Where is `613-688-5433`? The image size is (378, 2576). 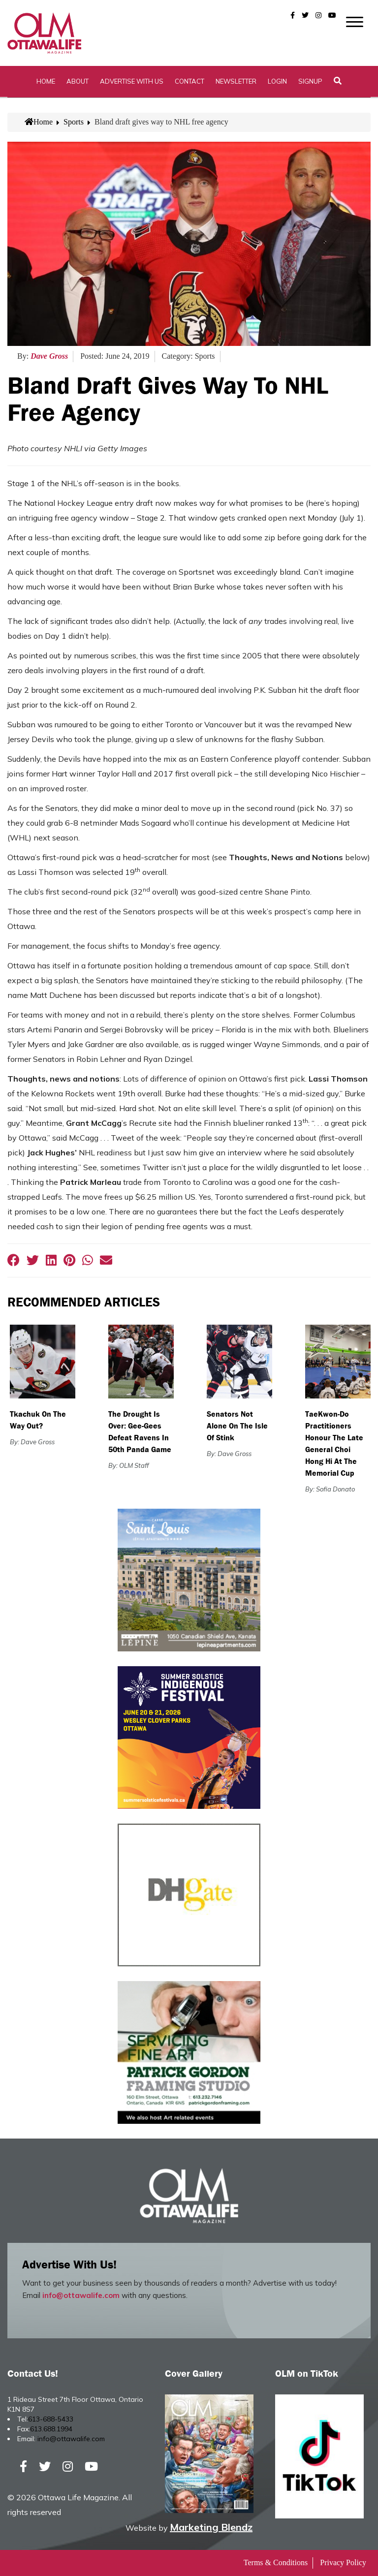
613-688-5433 is located at coordinates (50, 2419).